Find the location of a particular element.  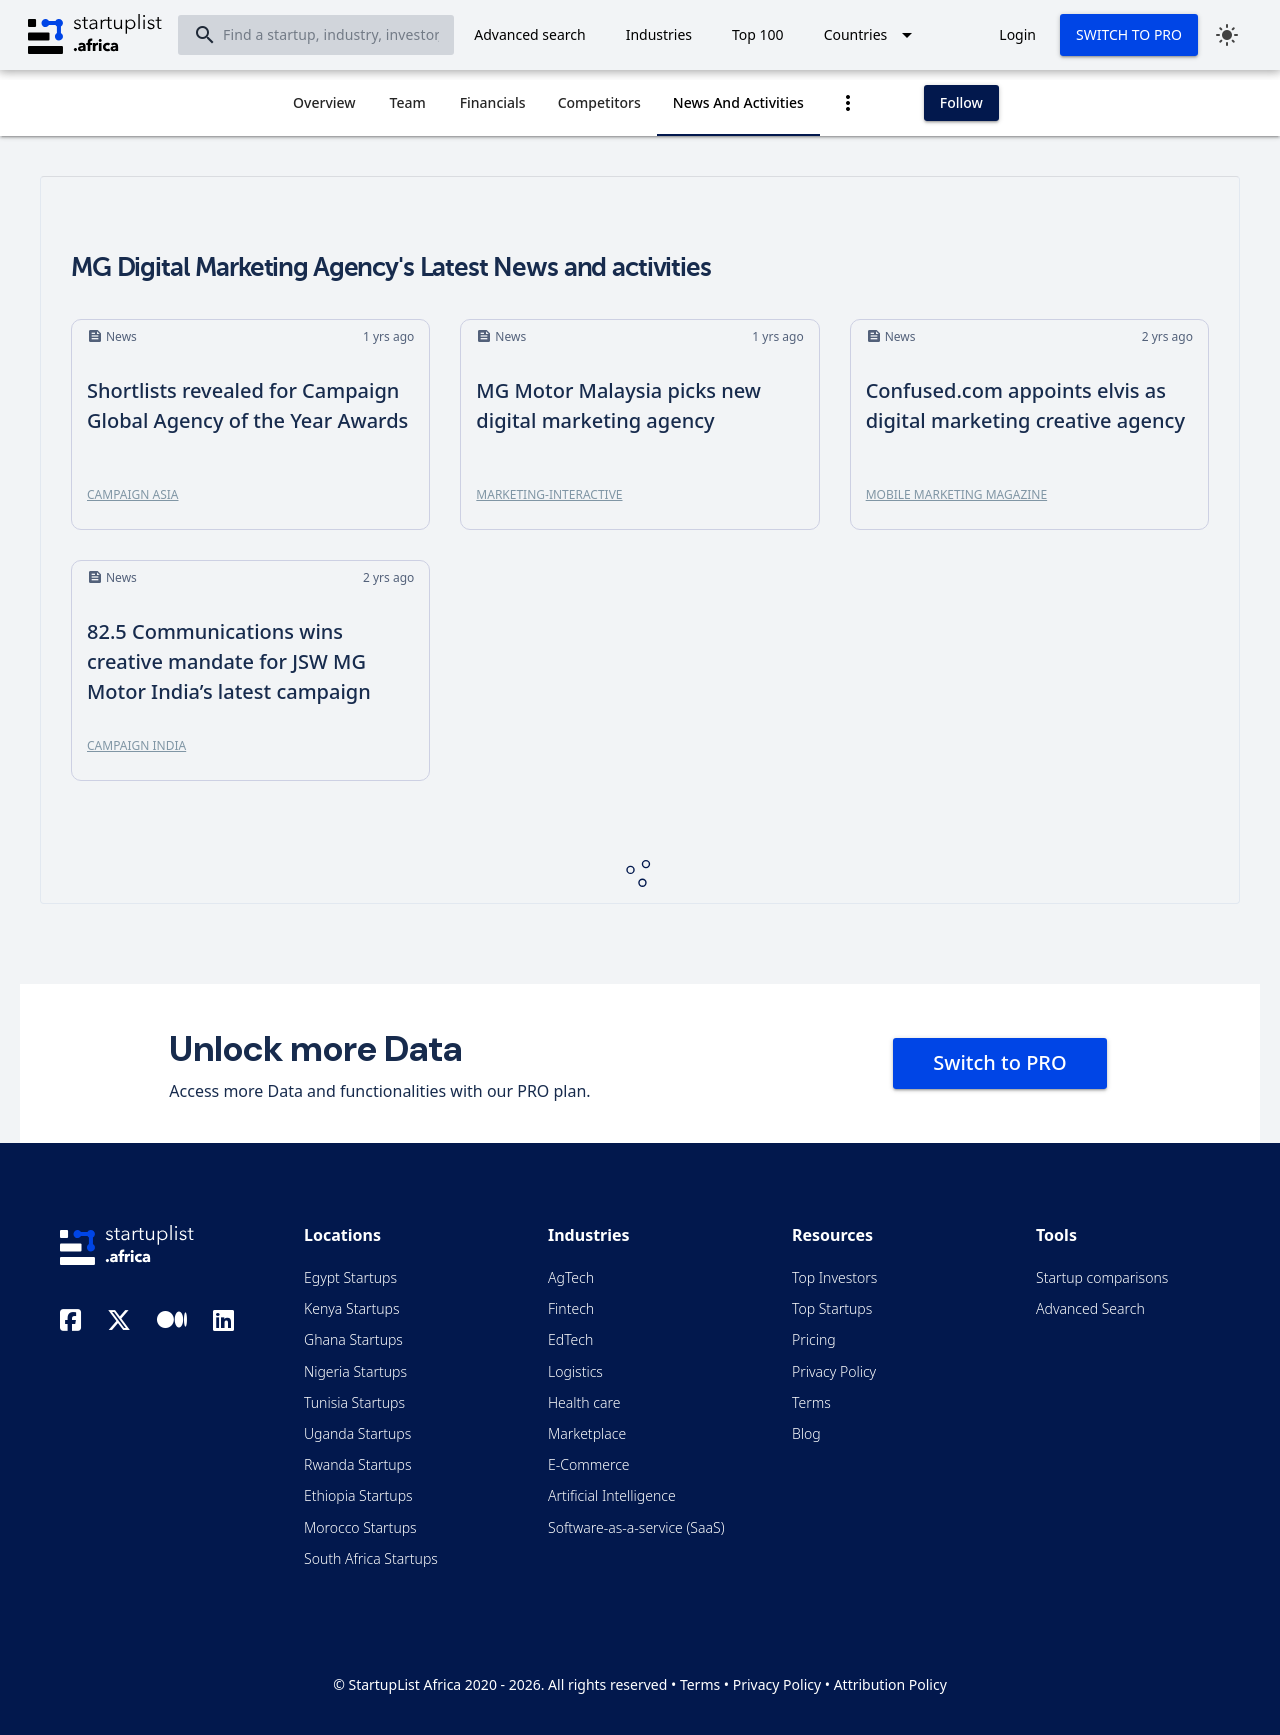

Ghana Startups is located at coordinates (353, 1339).